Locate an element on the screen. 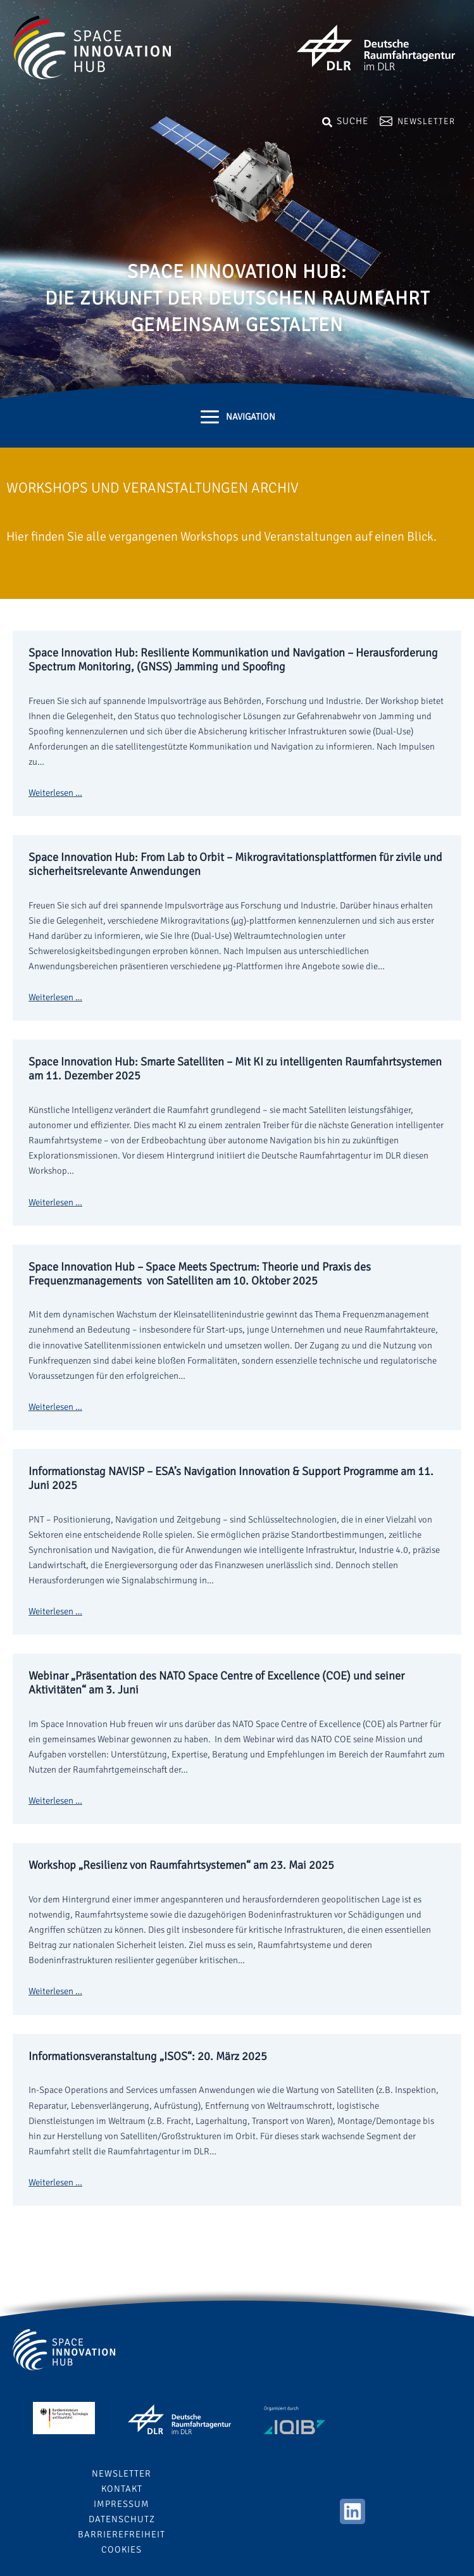 This screenshot has width=474, height=2576. [Search icon link] is located at coordinates (345, 120).